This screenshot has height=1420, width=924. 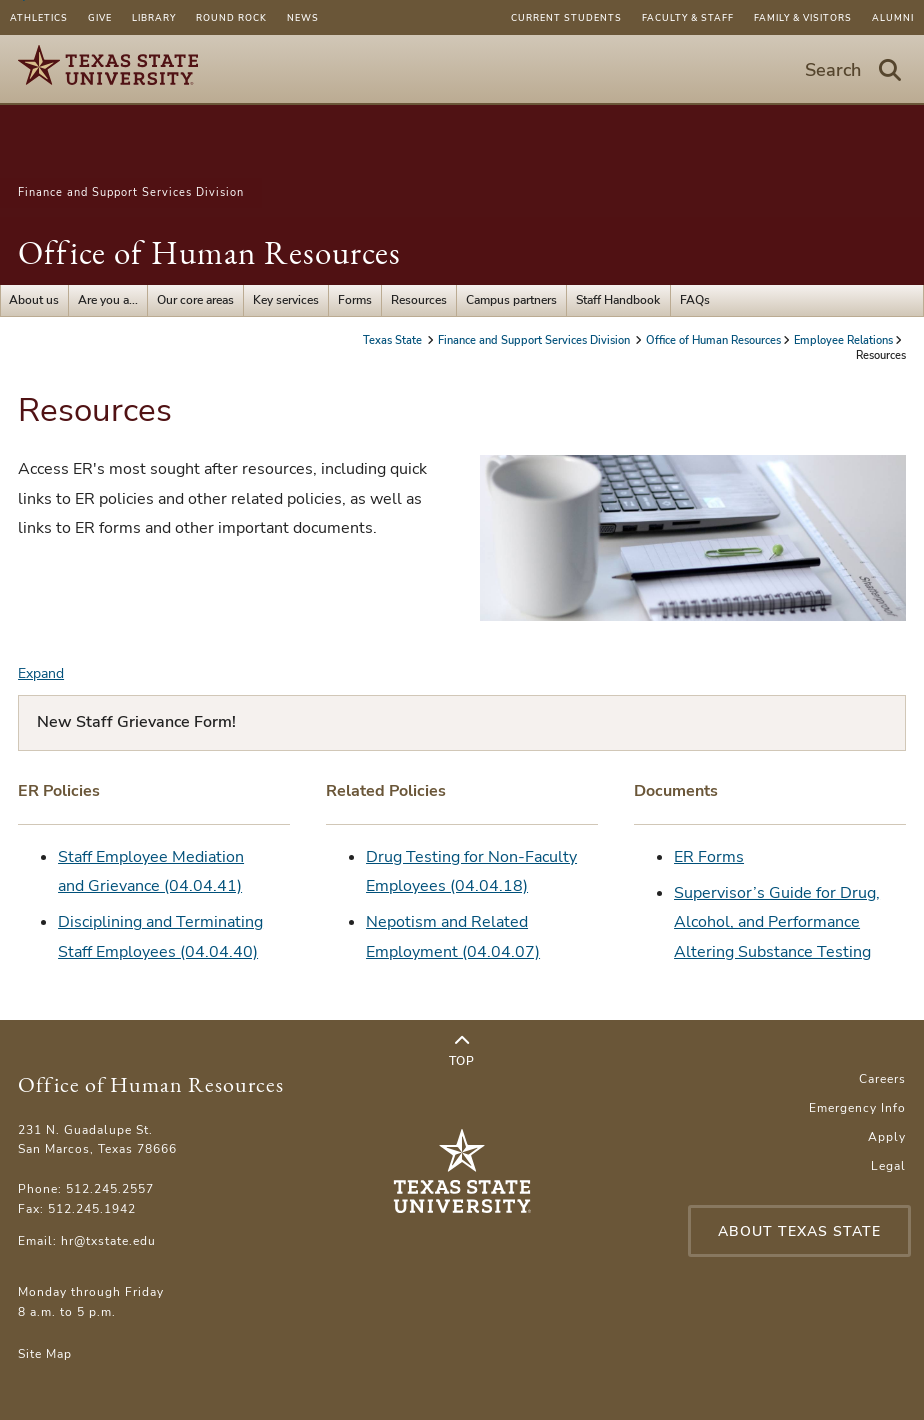 I want to click on hr@txstate.edu, so click(x=108, y=1241).